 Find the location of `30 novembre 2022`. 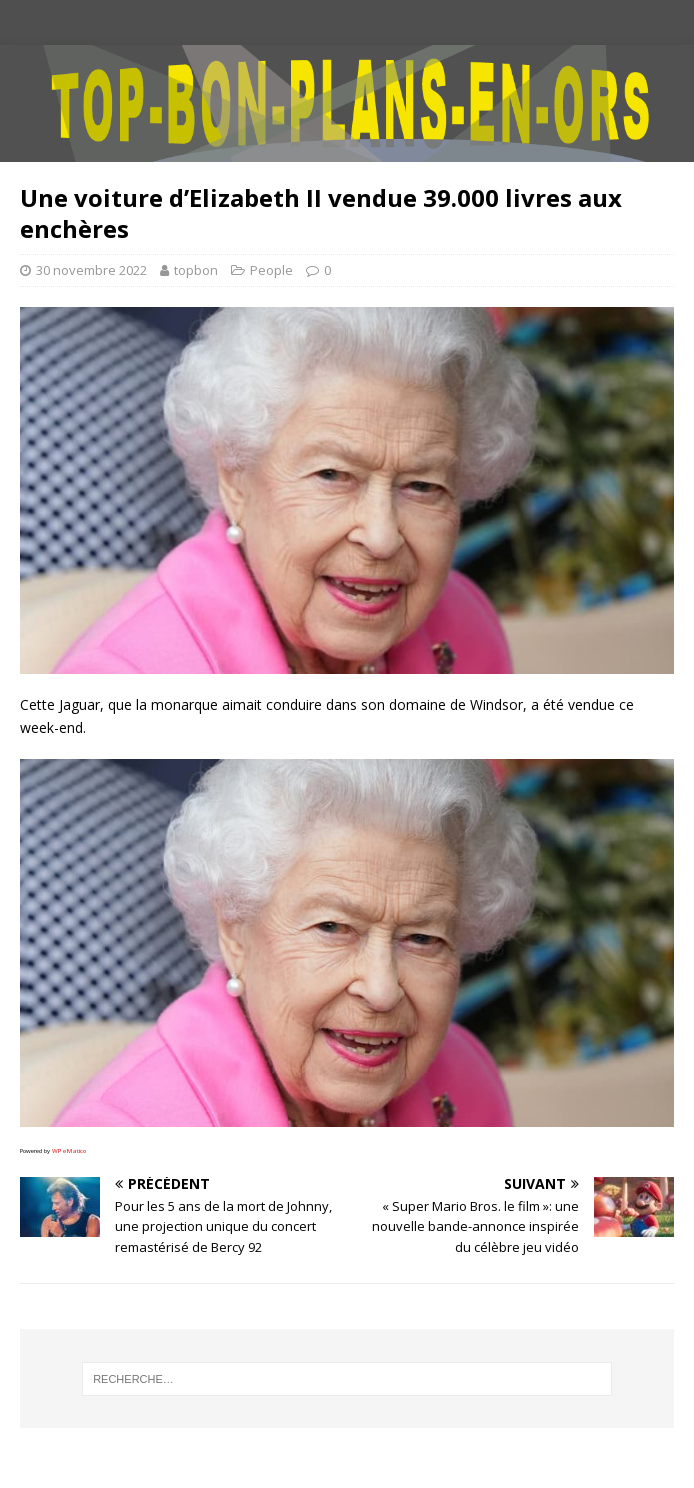

30 novembre 2022 is located at coordinates (91, 270).